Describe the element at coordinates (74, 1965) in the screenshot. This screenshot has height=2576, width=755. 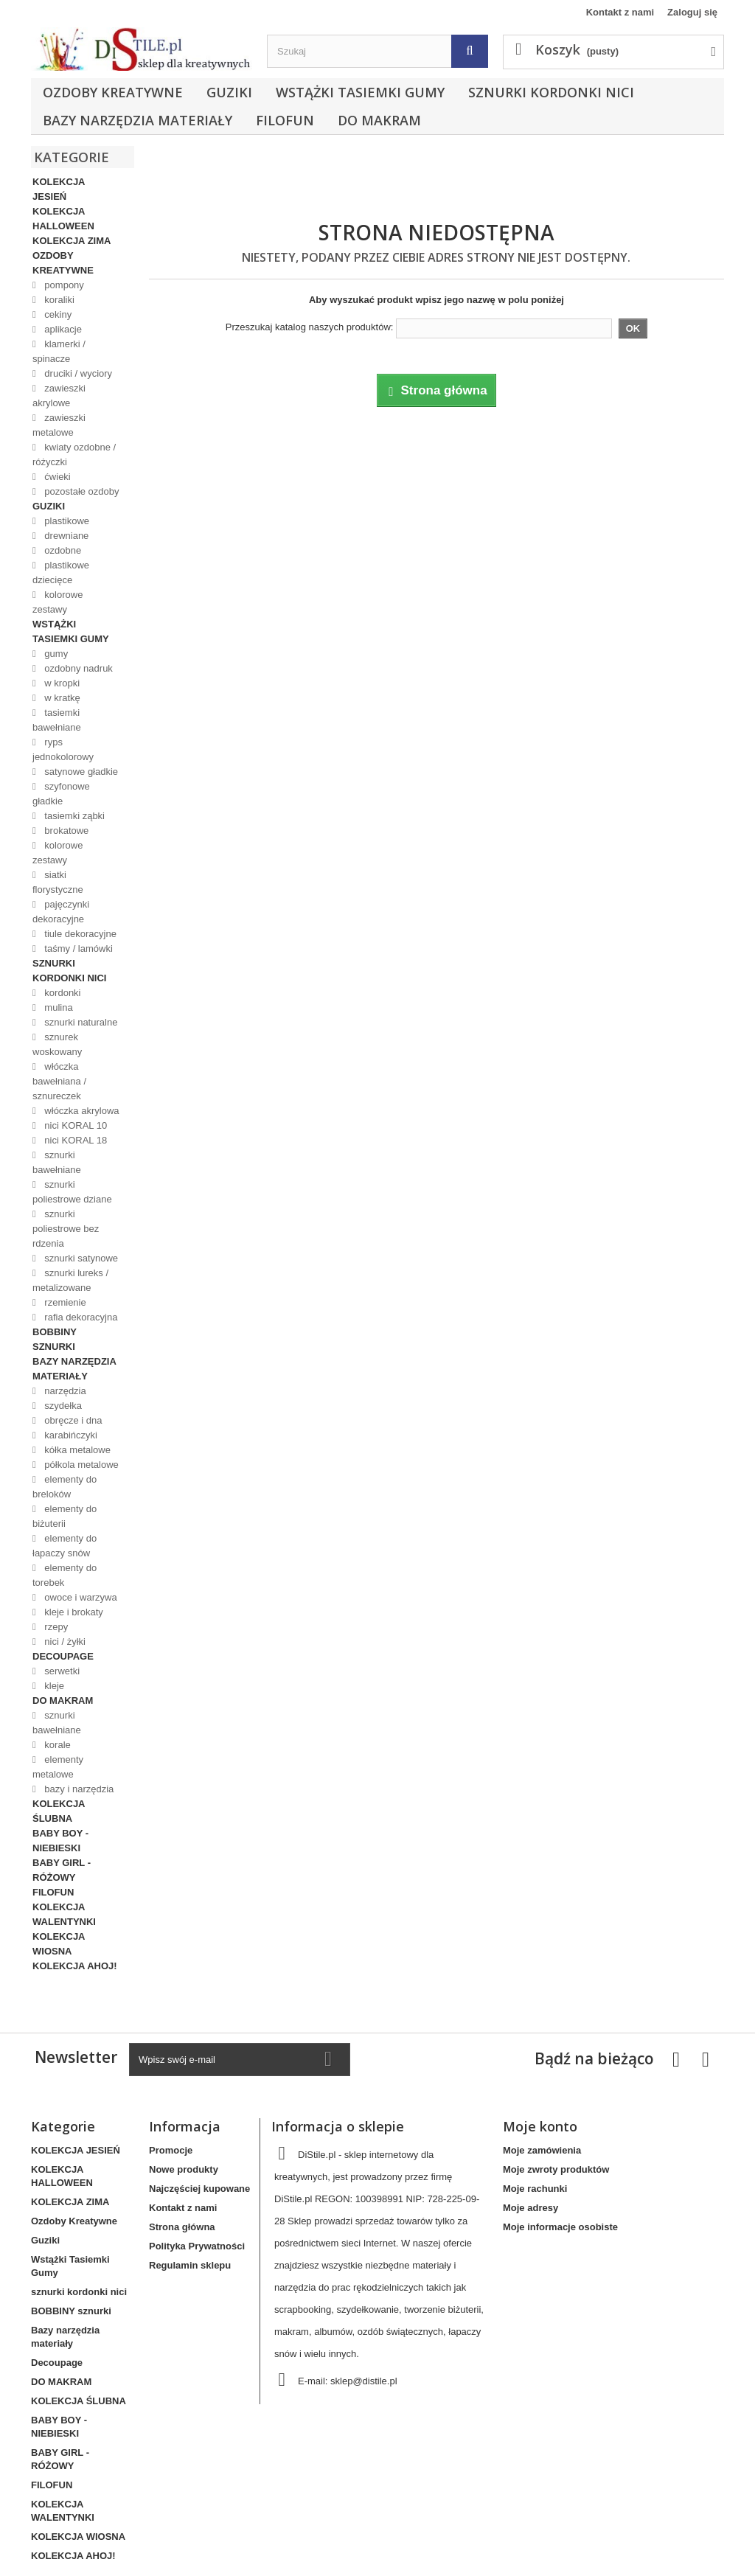
I see `KOLEKCJA AHOJ!` at that location.